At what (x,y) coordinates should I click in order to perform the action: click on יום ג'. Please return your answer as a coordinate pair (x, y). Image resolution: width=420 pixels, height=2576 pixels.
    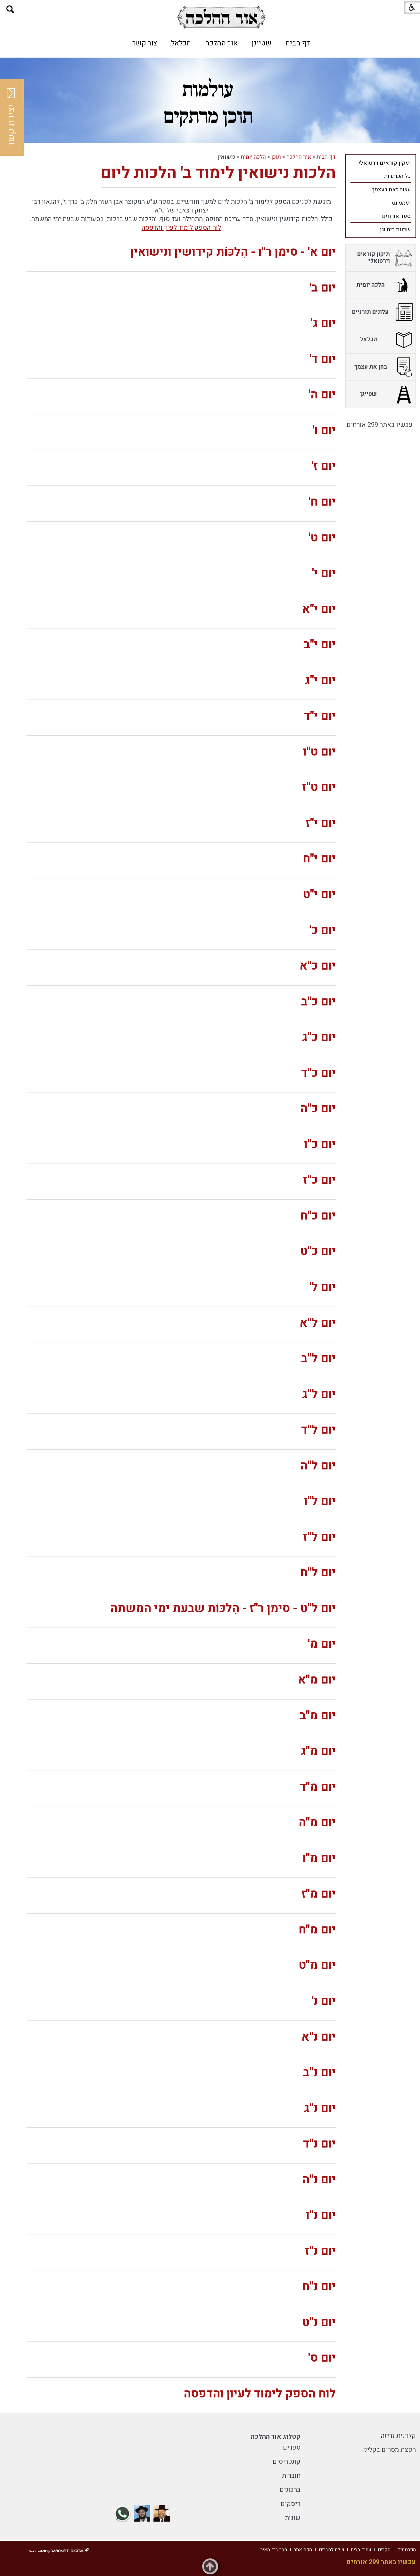
    Looking at the image, I should click on (323, 323).